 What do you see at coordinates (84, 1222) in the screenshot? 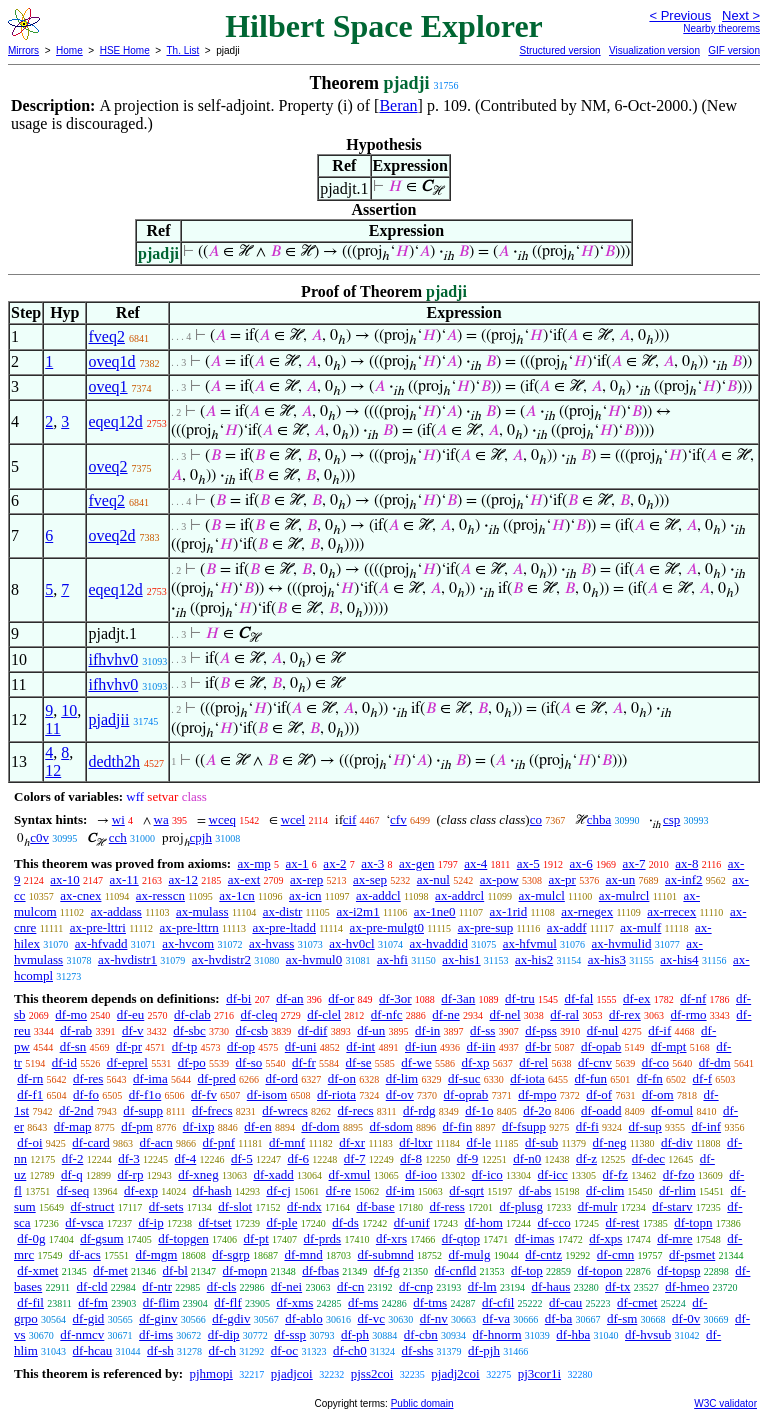
I see `df-vsca` at bounding box center [84, 1222].